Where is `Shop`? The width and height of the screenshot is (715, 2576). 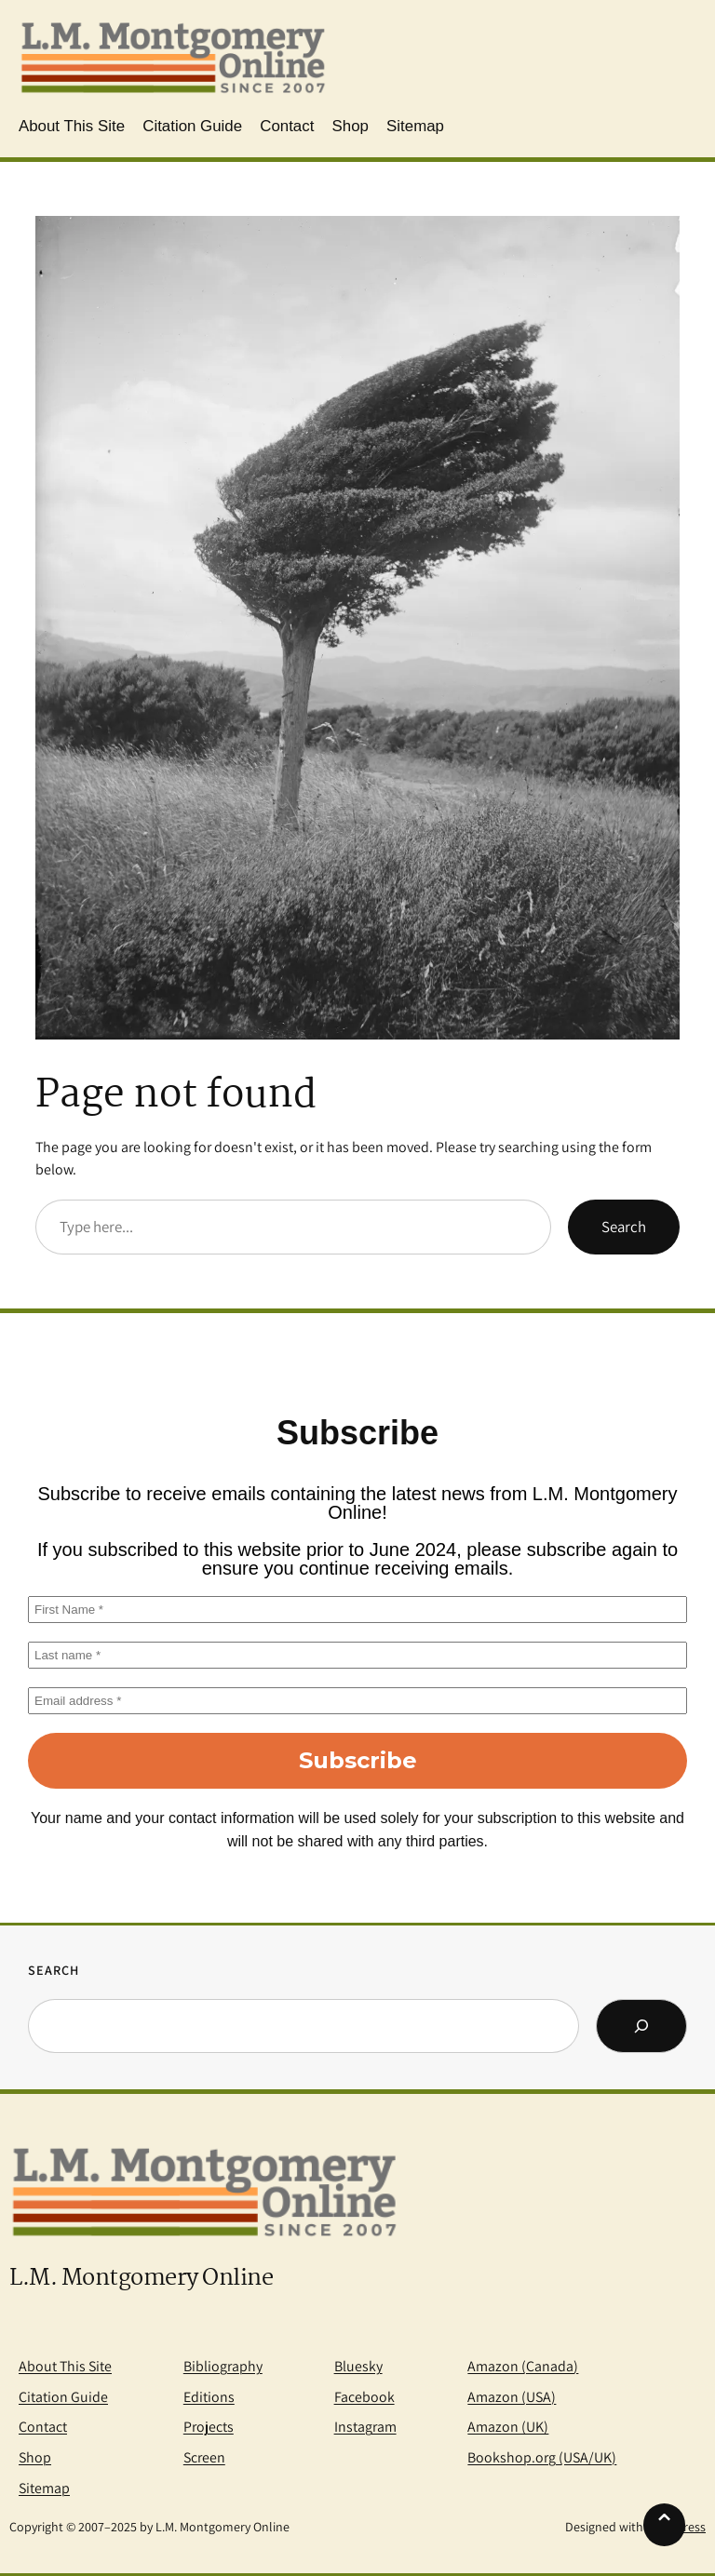 Shop is located at coordinates (35, 2457).